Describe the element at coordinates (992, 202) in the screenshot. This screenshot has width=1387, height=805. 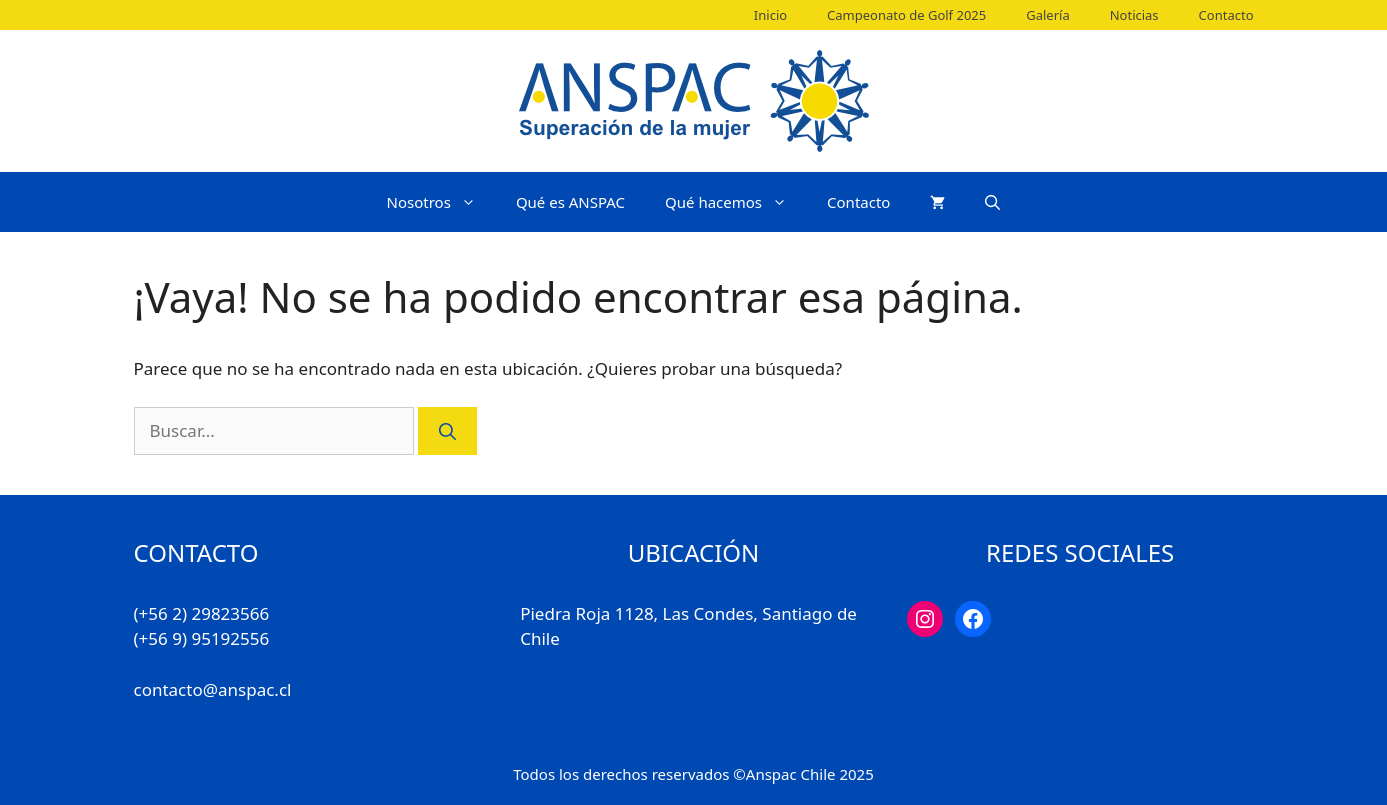
I see `[Abrir la barra de búsqueda]` at that location.